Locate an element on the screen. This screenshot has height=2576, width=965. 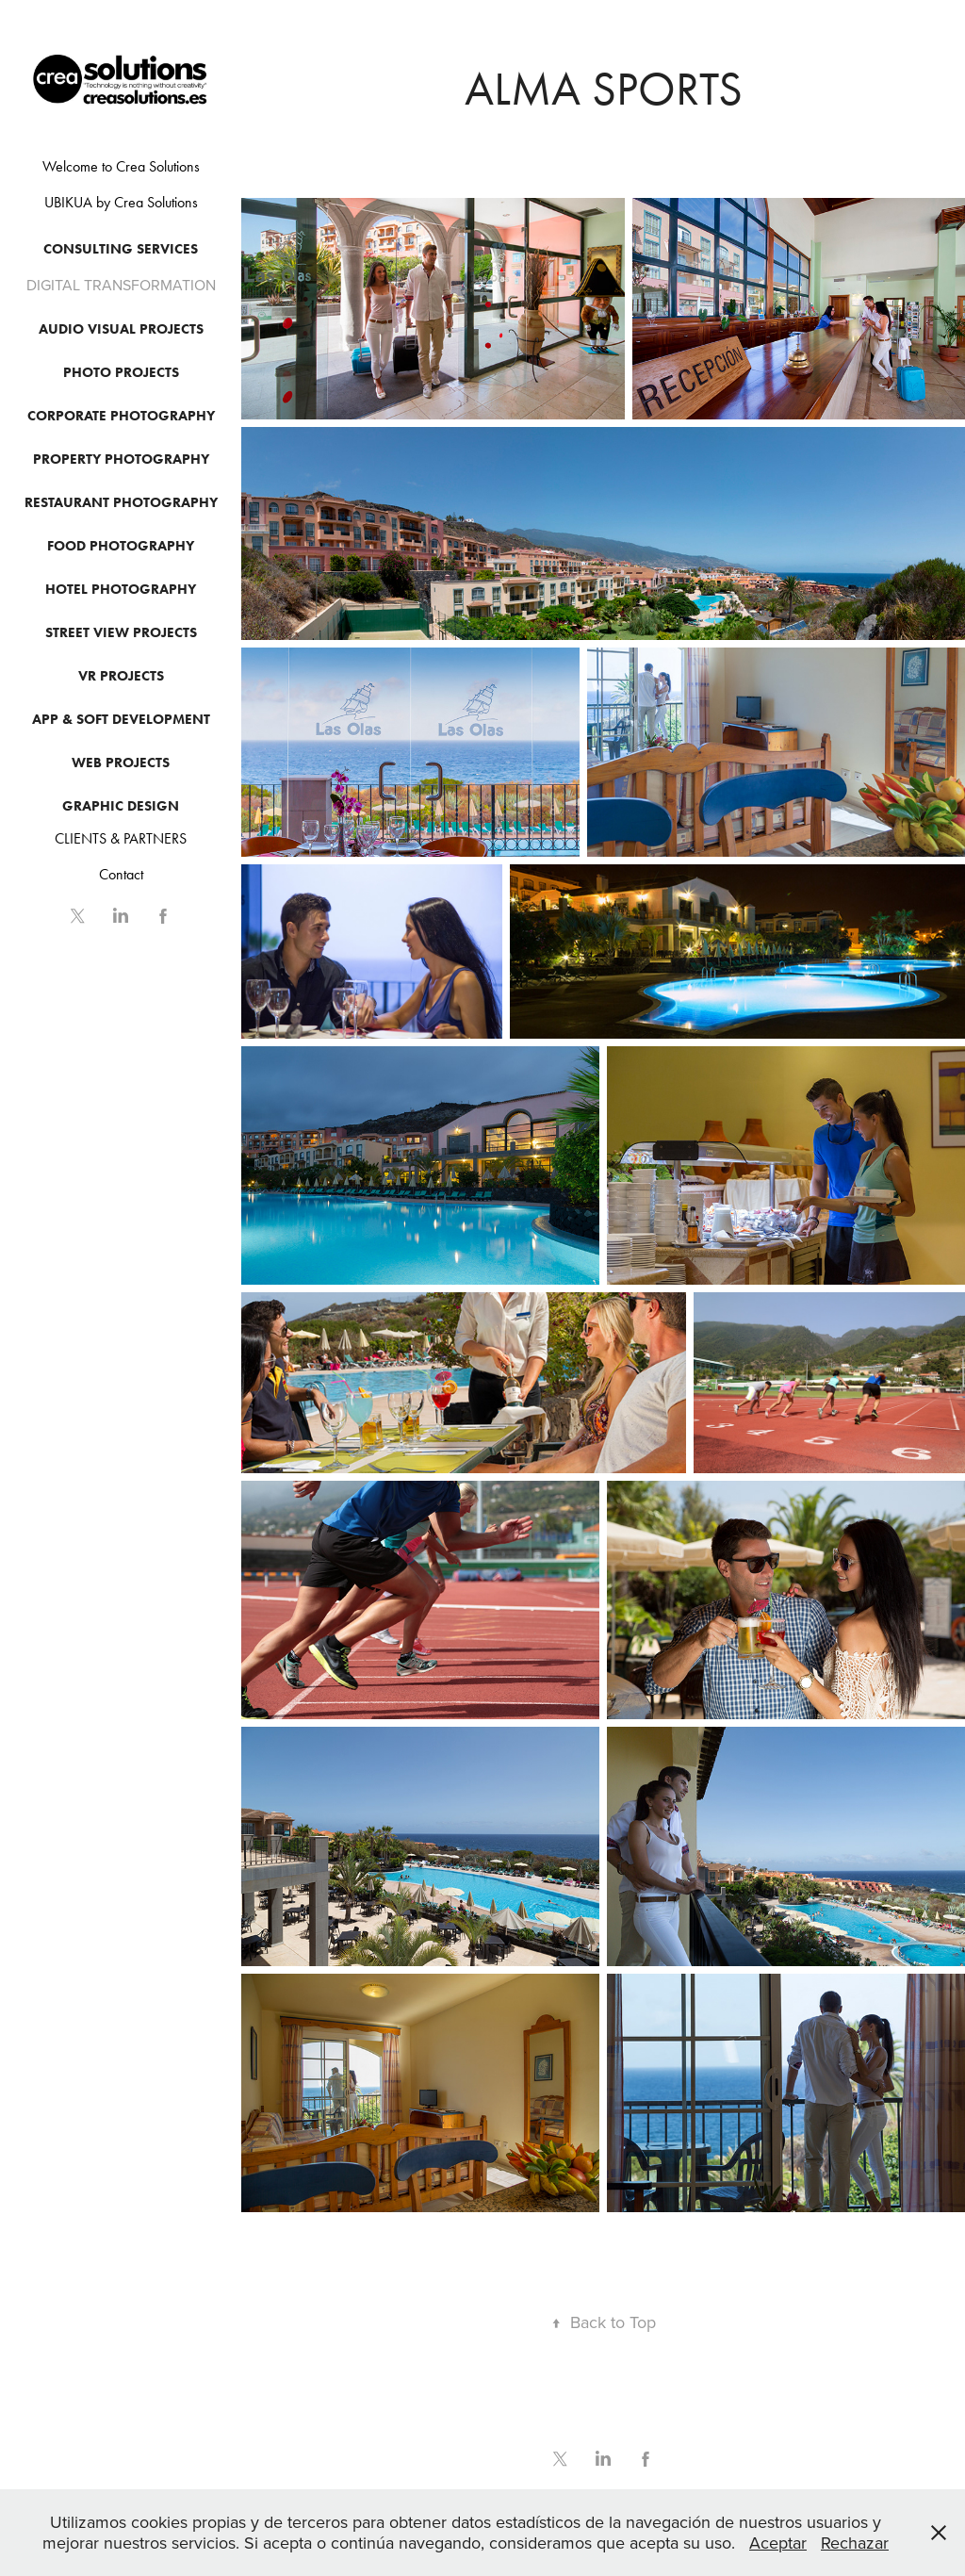
Photo Projects is located at coordinates (121, 372).